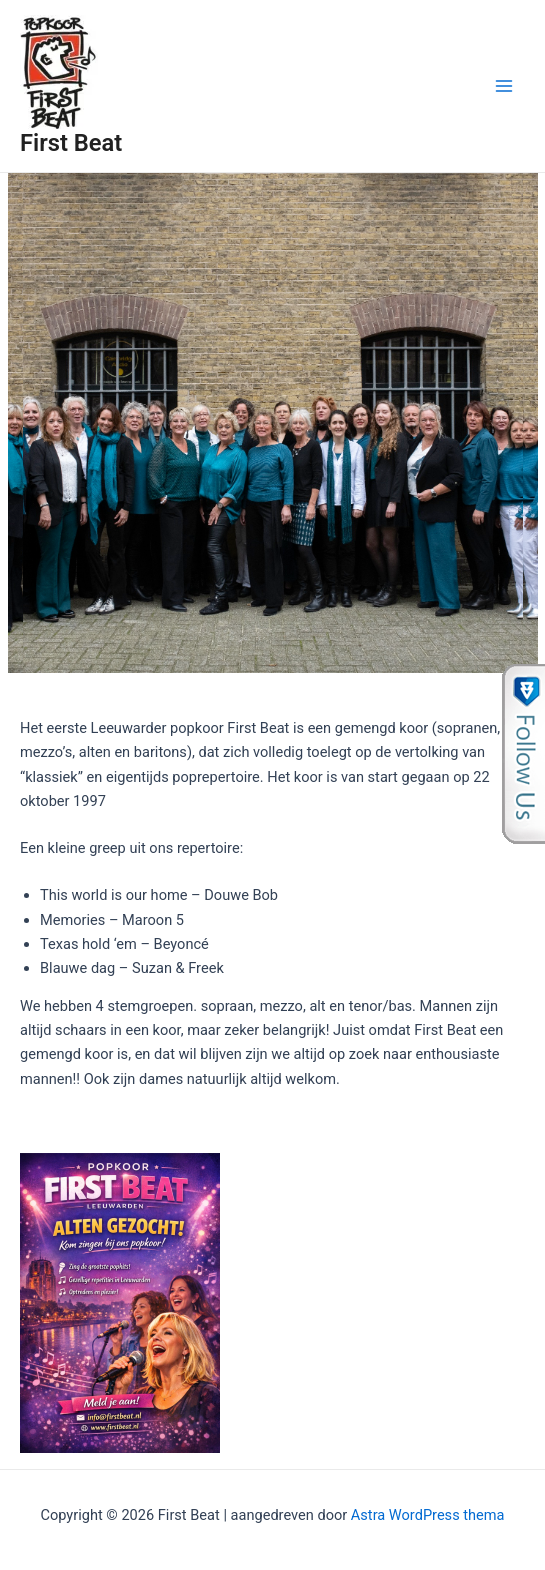  Describe the element at coordinates (428, 1515) in the screenshot. I see `Astra WordPress thema` at that location.